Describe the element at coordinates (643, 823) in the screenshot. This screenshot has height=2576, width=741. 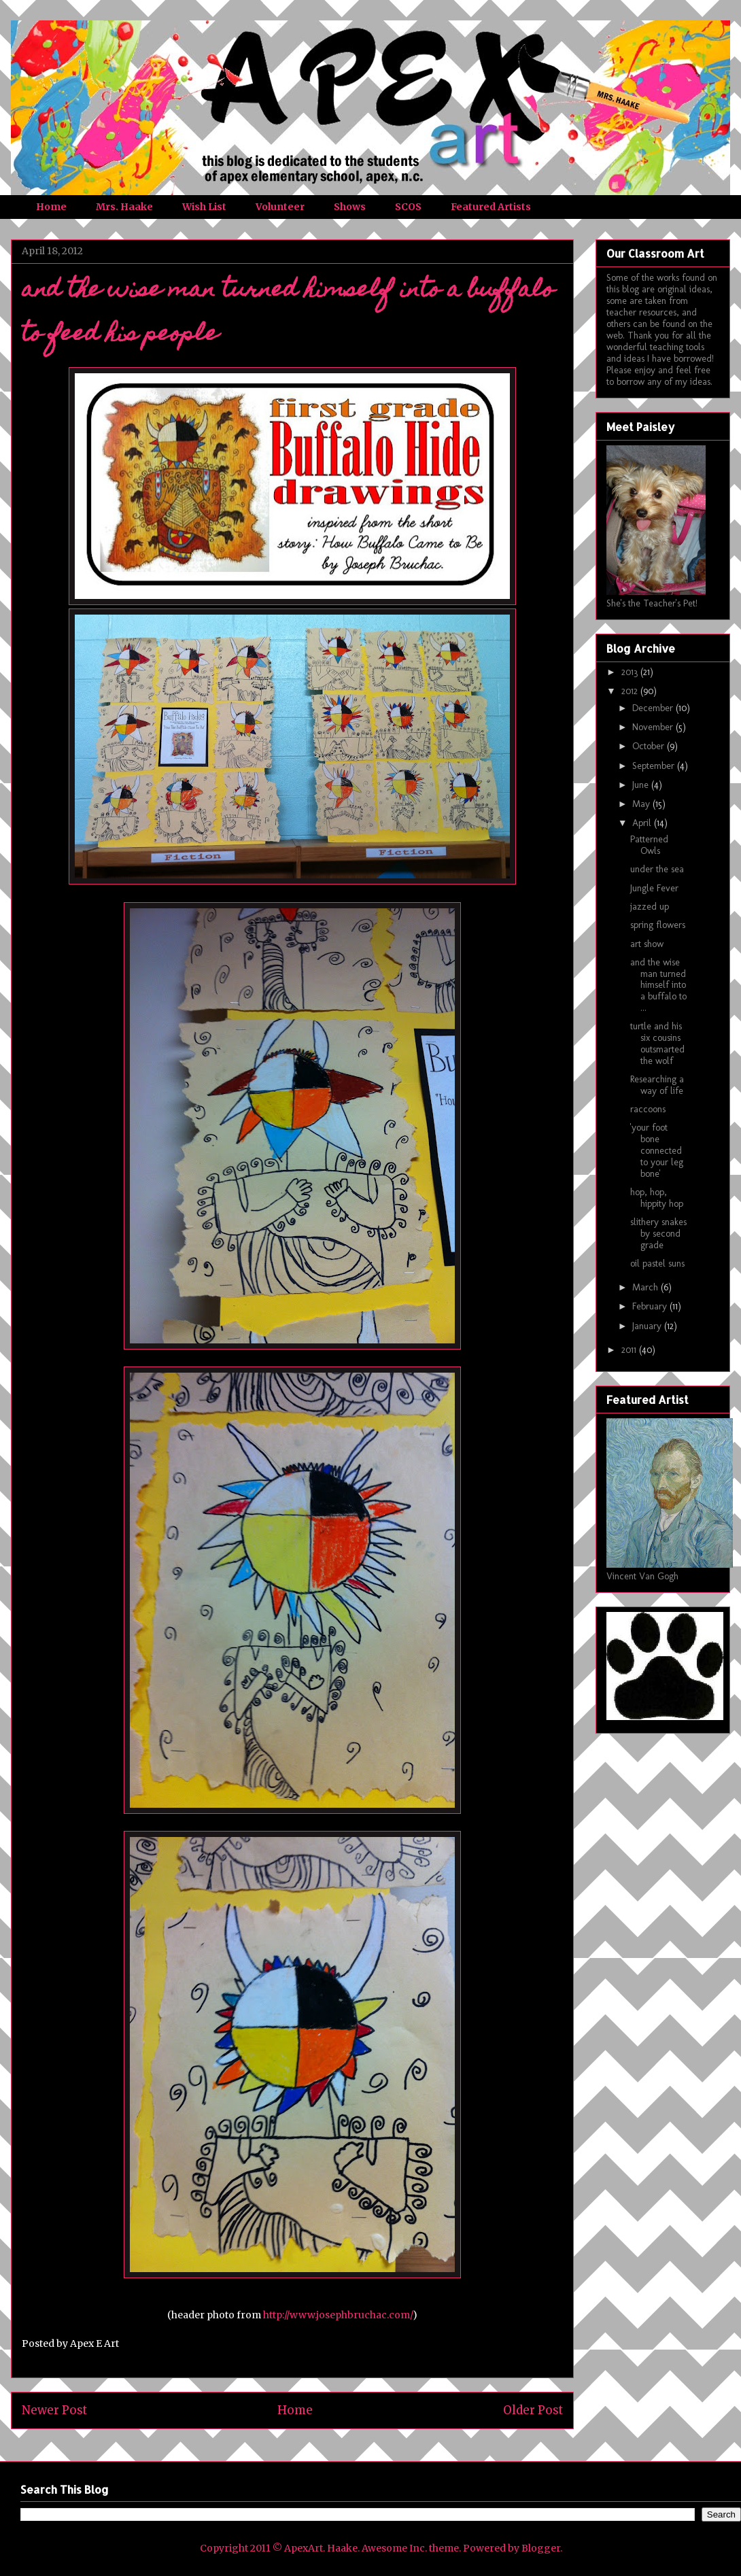
I see `April` at that location.